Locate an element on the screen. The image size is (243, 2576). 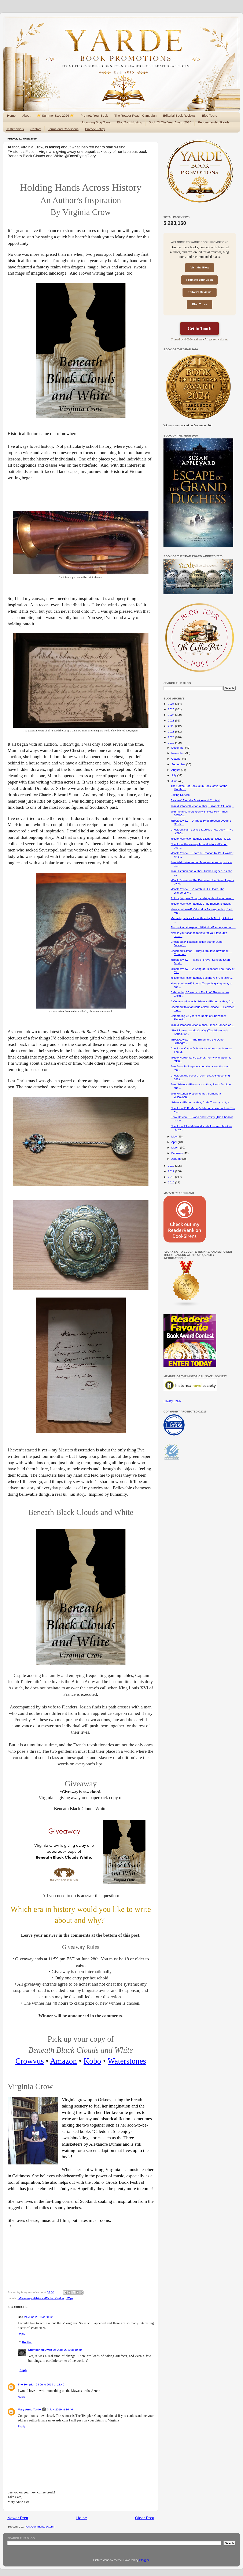
2020 is located at coordinates (171, 737).